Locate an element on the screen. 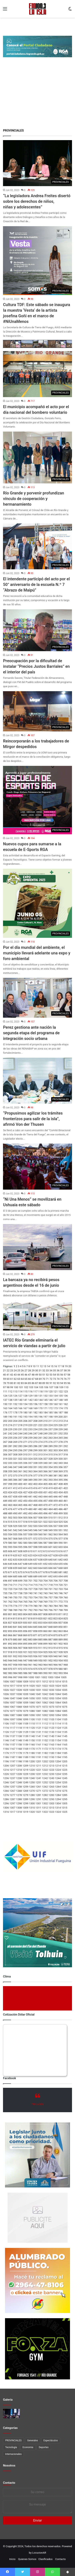 The image size is (75, 2576). 1045 is located at coordinates (64, 1694).